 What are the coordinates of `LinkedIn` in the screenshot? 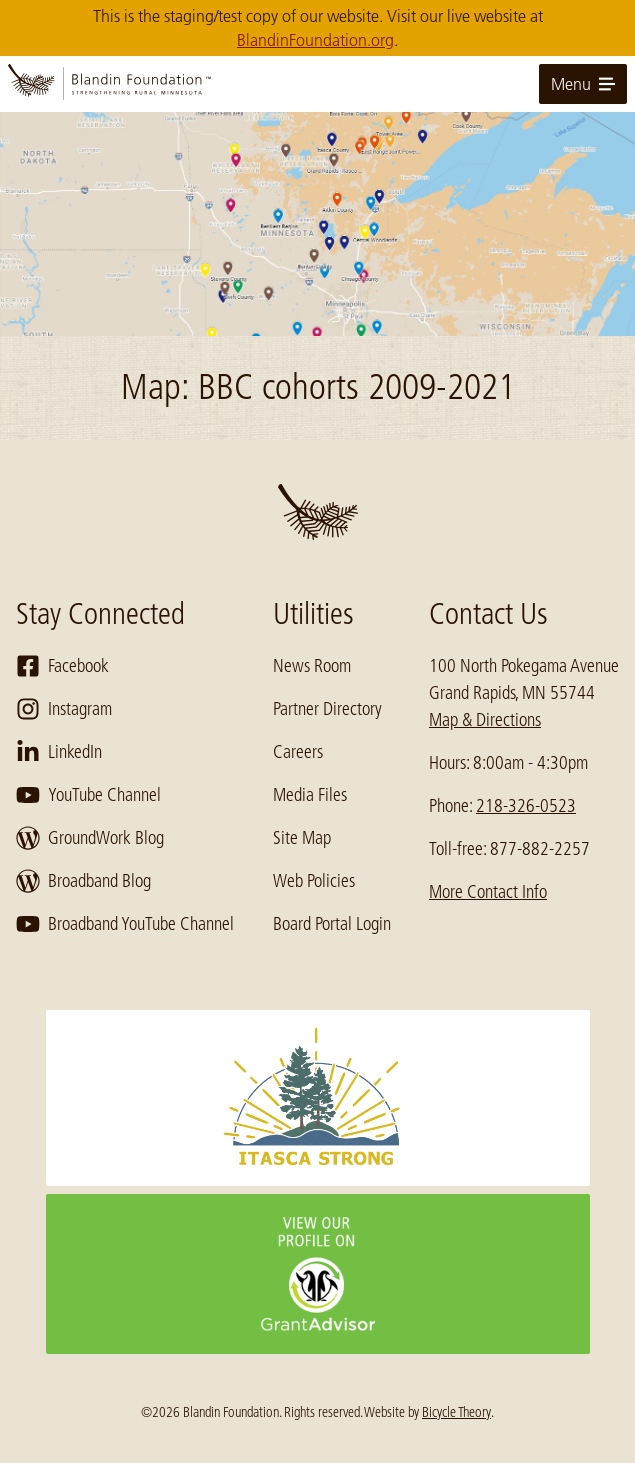 It's located at (59, 752).